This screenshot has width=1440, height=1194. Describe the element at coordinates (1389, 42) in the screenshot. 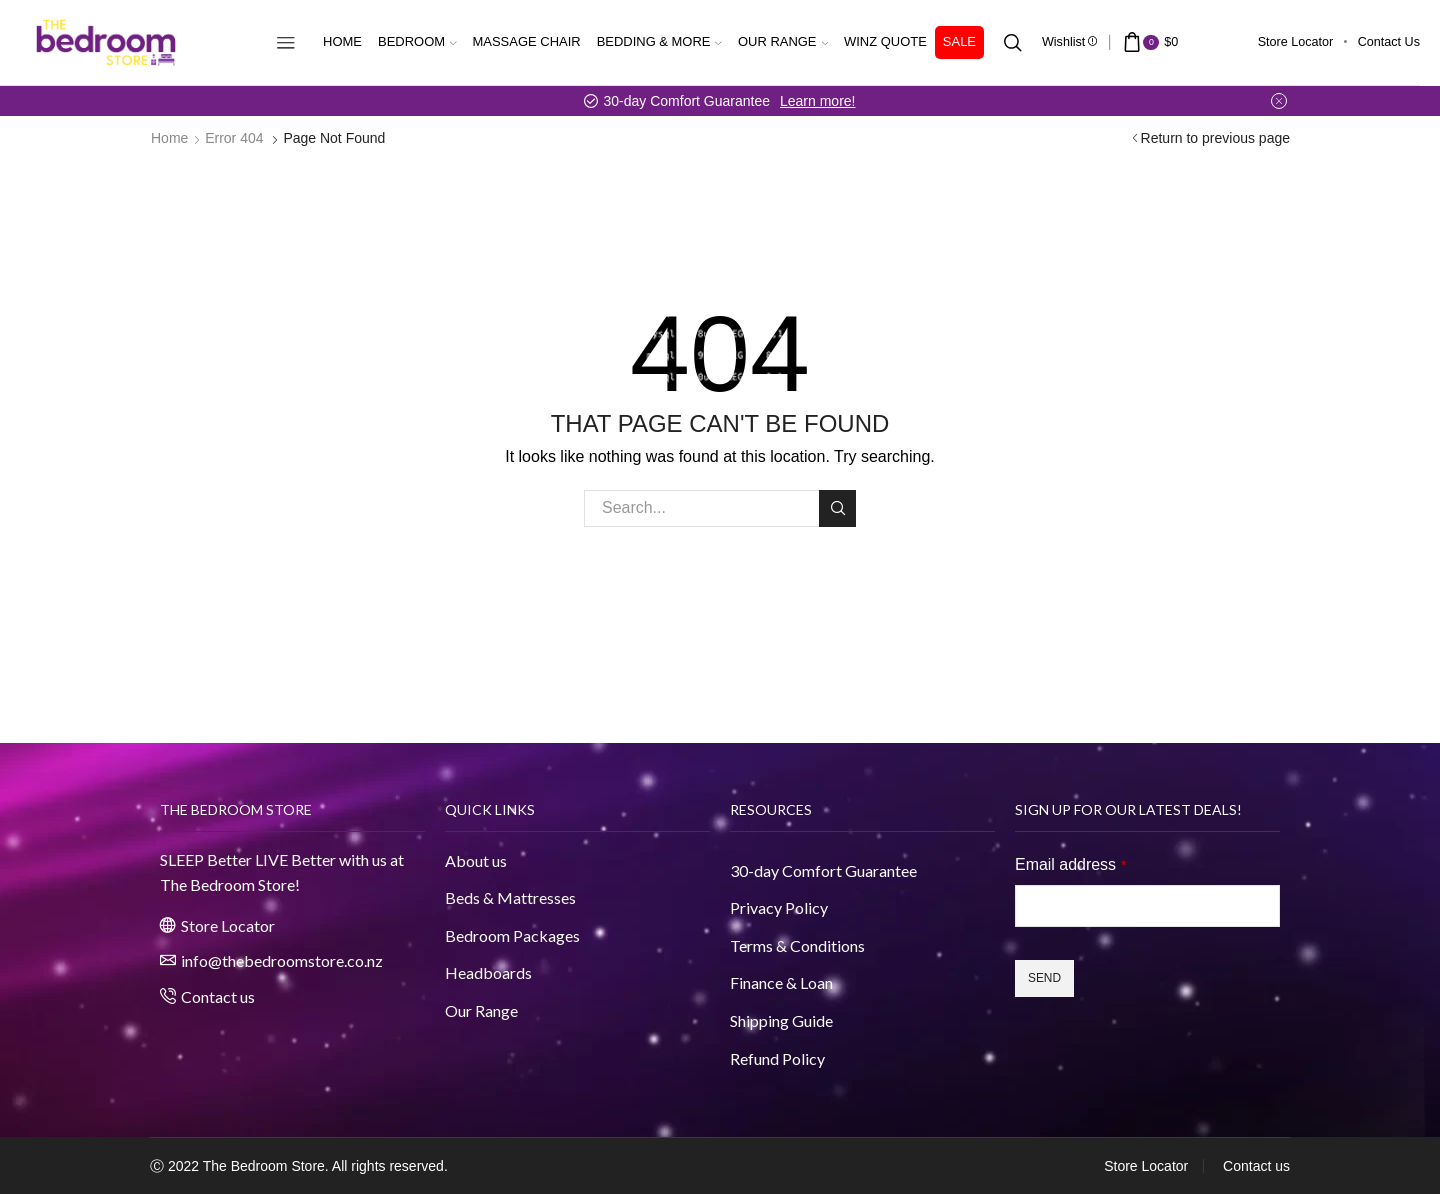

I see `Contact us` at that location.